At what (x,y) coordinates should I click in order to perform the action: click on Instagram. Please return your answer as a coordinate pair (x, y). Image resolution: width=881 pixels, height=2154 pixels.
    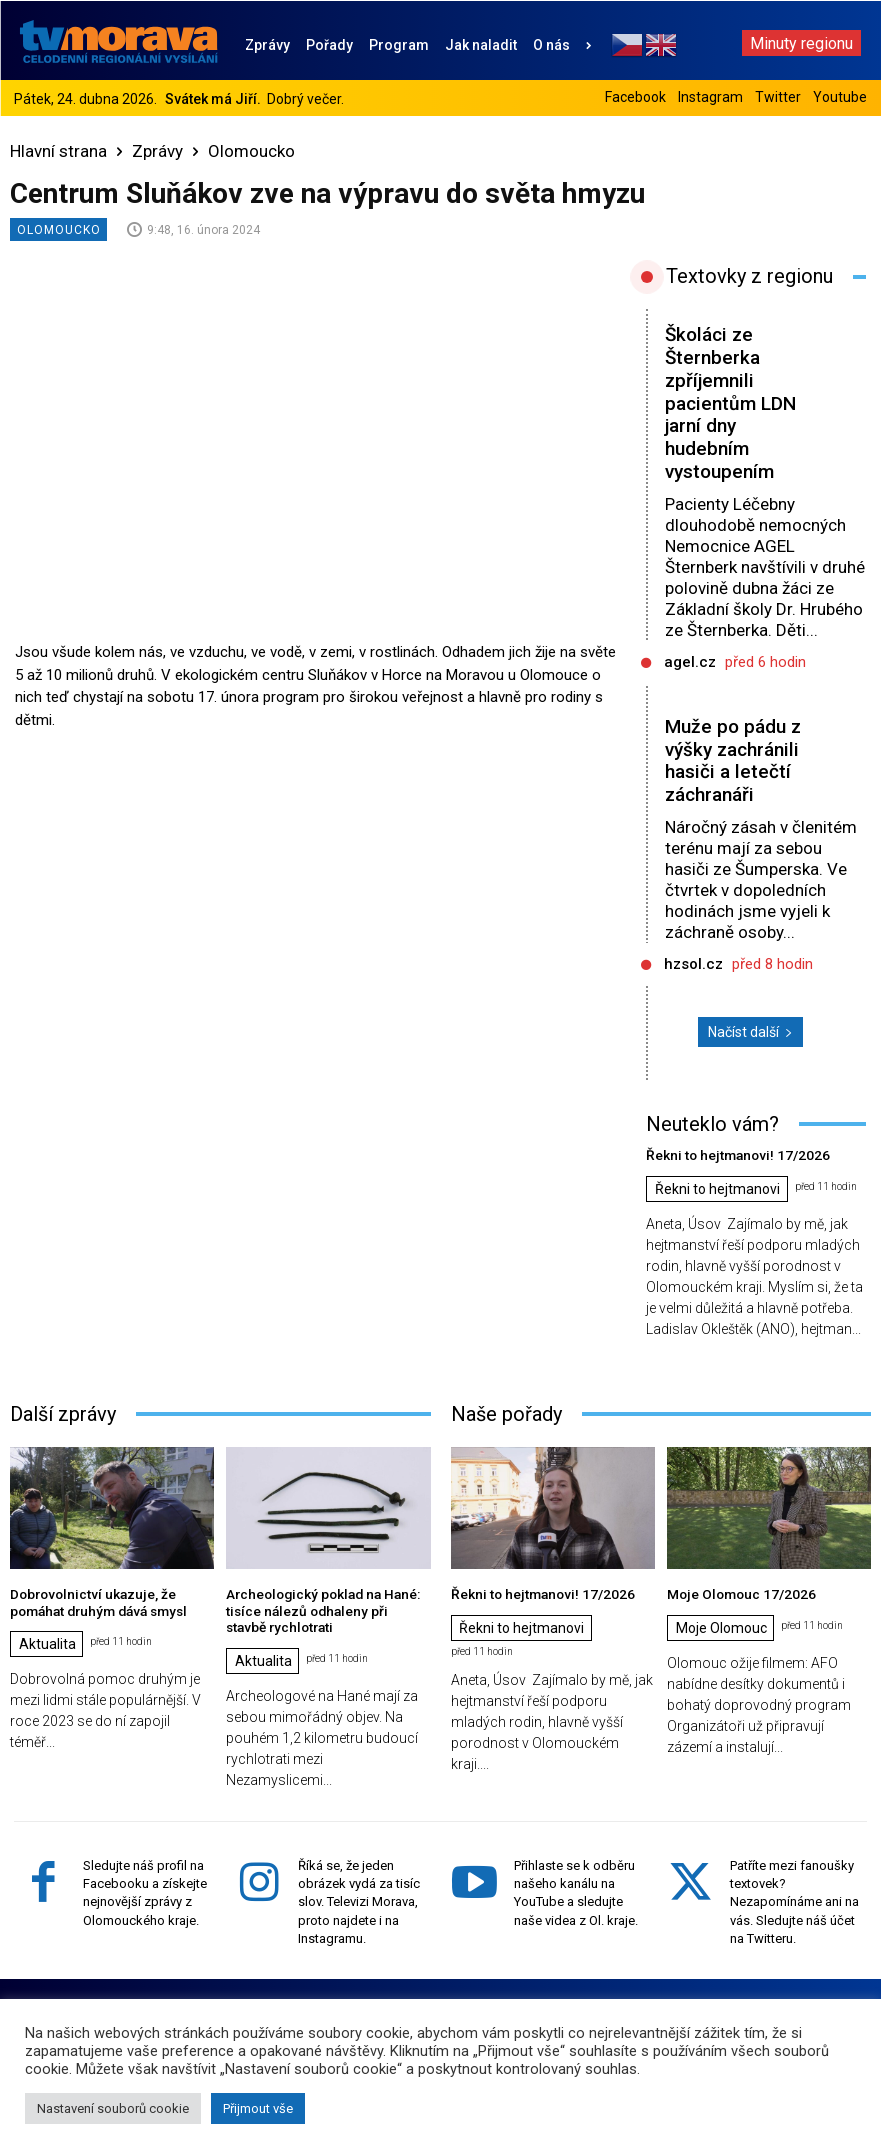
    Looking at the image, I should click on (710, 97).